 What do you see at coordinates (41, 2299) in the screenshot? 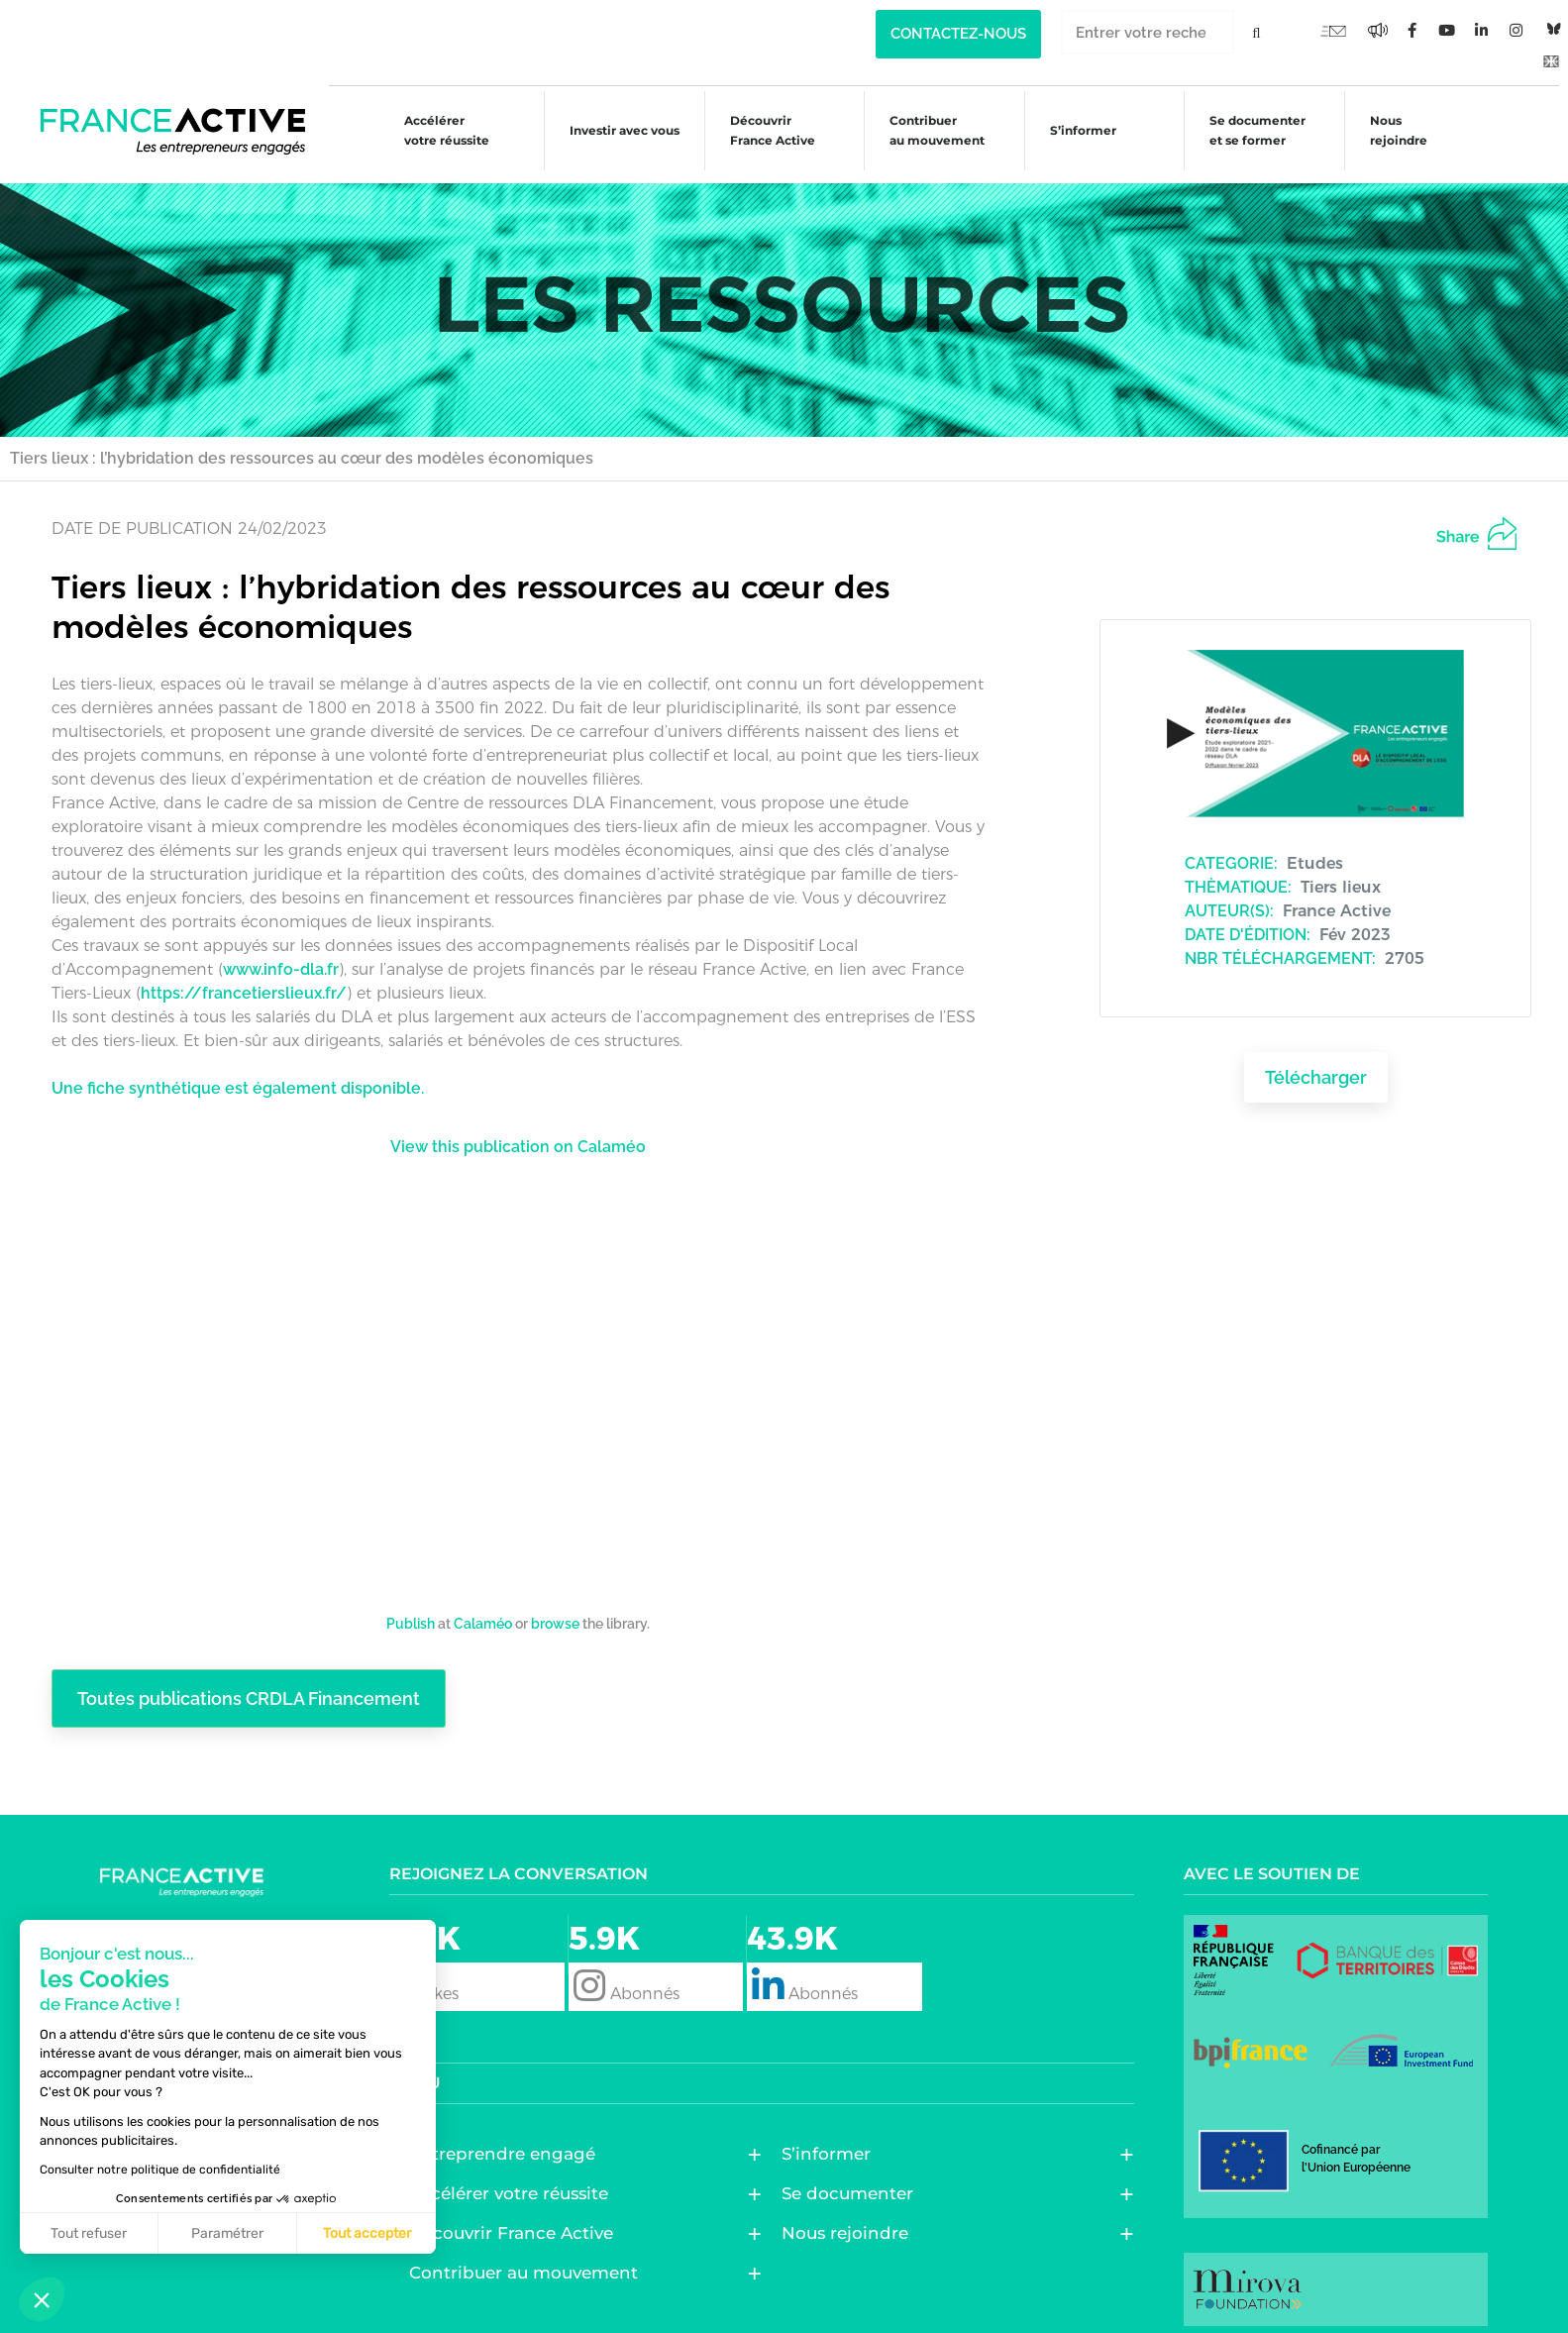
I see `[button]` at bounding box center [41, 2299].